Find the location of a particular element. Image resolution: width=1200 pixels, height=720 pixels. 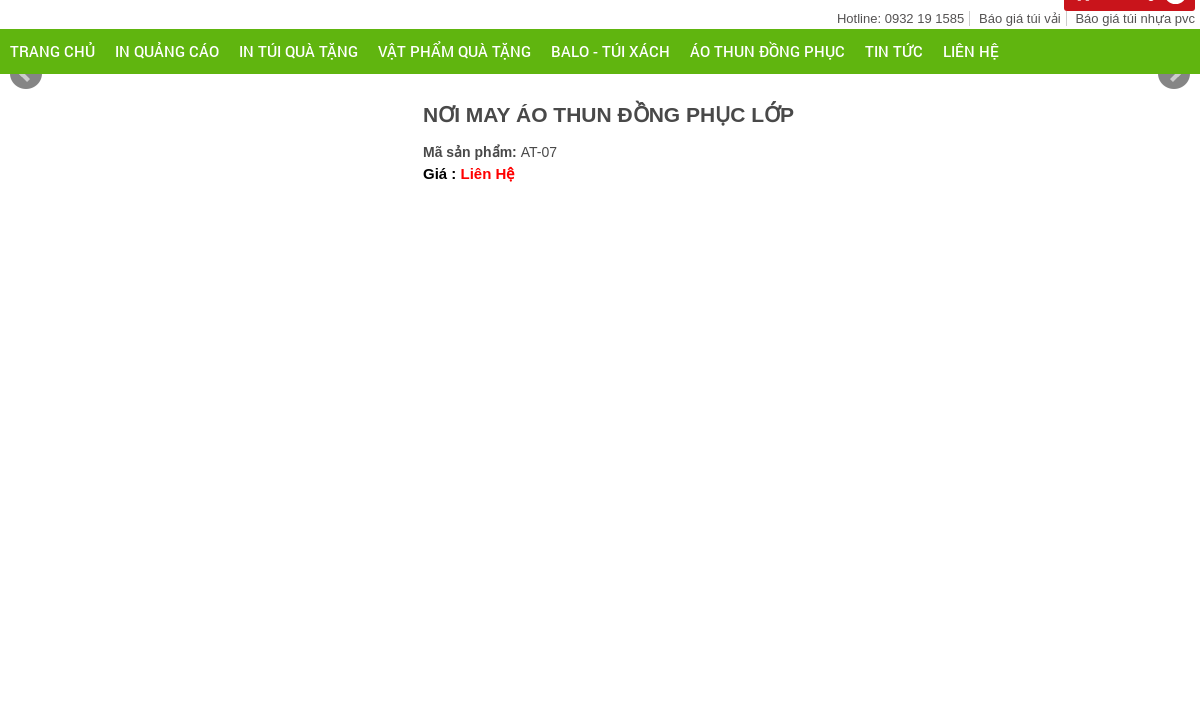

IN QUẢNG CÁO is located at coordinates (167, 51).